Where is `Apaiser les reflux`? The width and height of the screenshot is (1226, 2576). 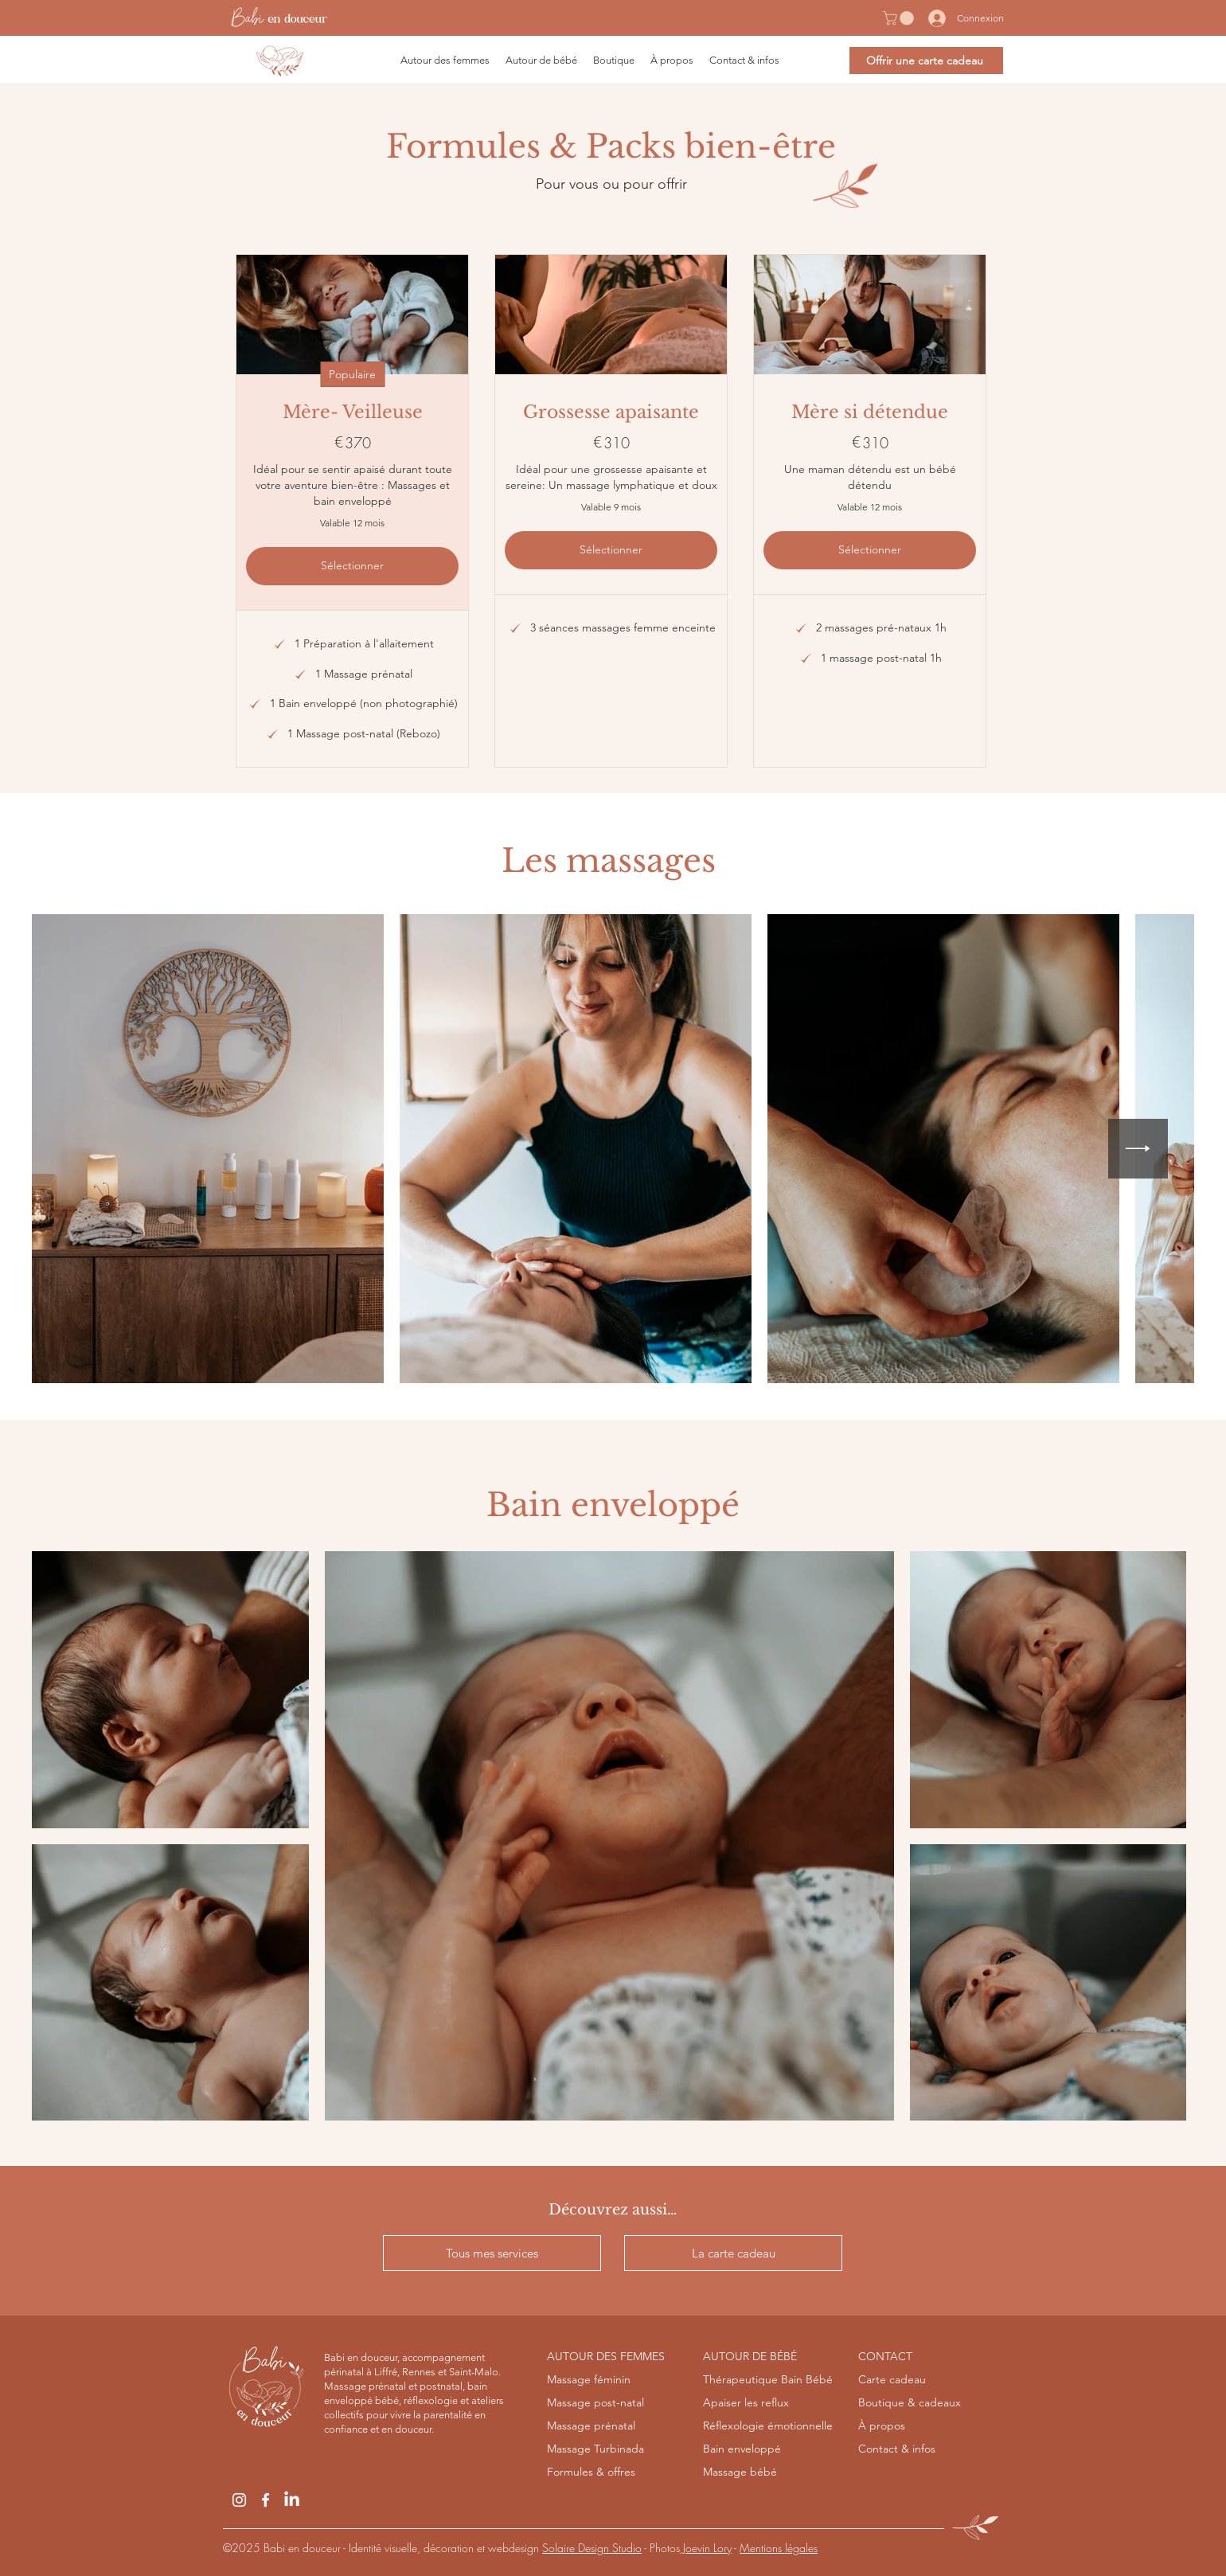 Apaiser les reflux is located at coordinates (746, 2402).